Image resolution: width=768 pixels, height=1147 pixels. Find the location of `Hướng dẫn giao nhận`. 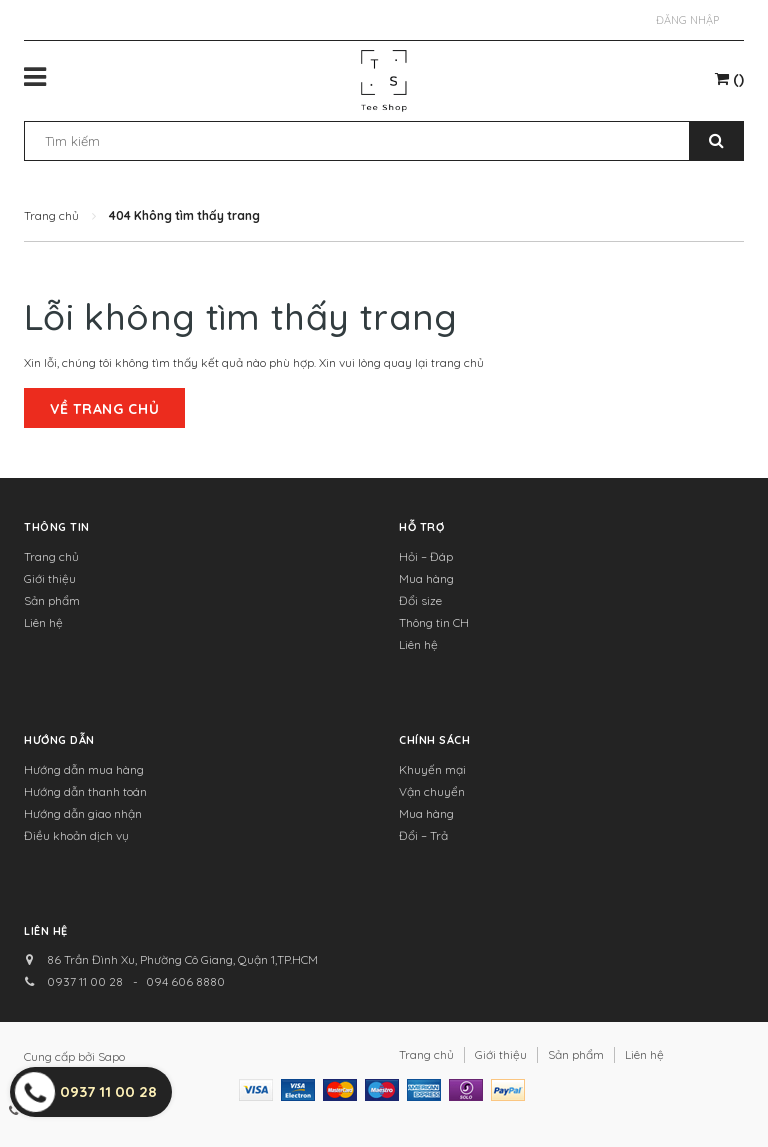

Hướng dẫn giao nhận is located at coordinates (83, 813).